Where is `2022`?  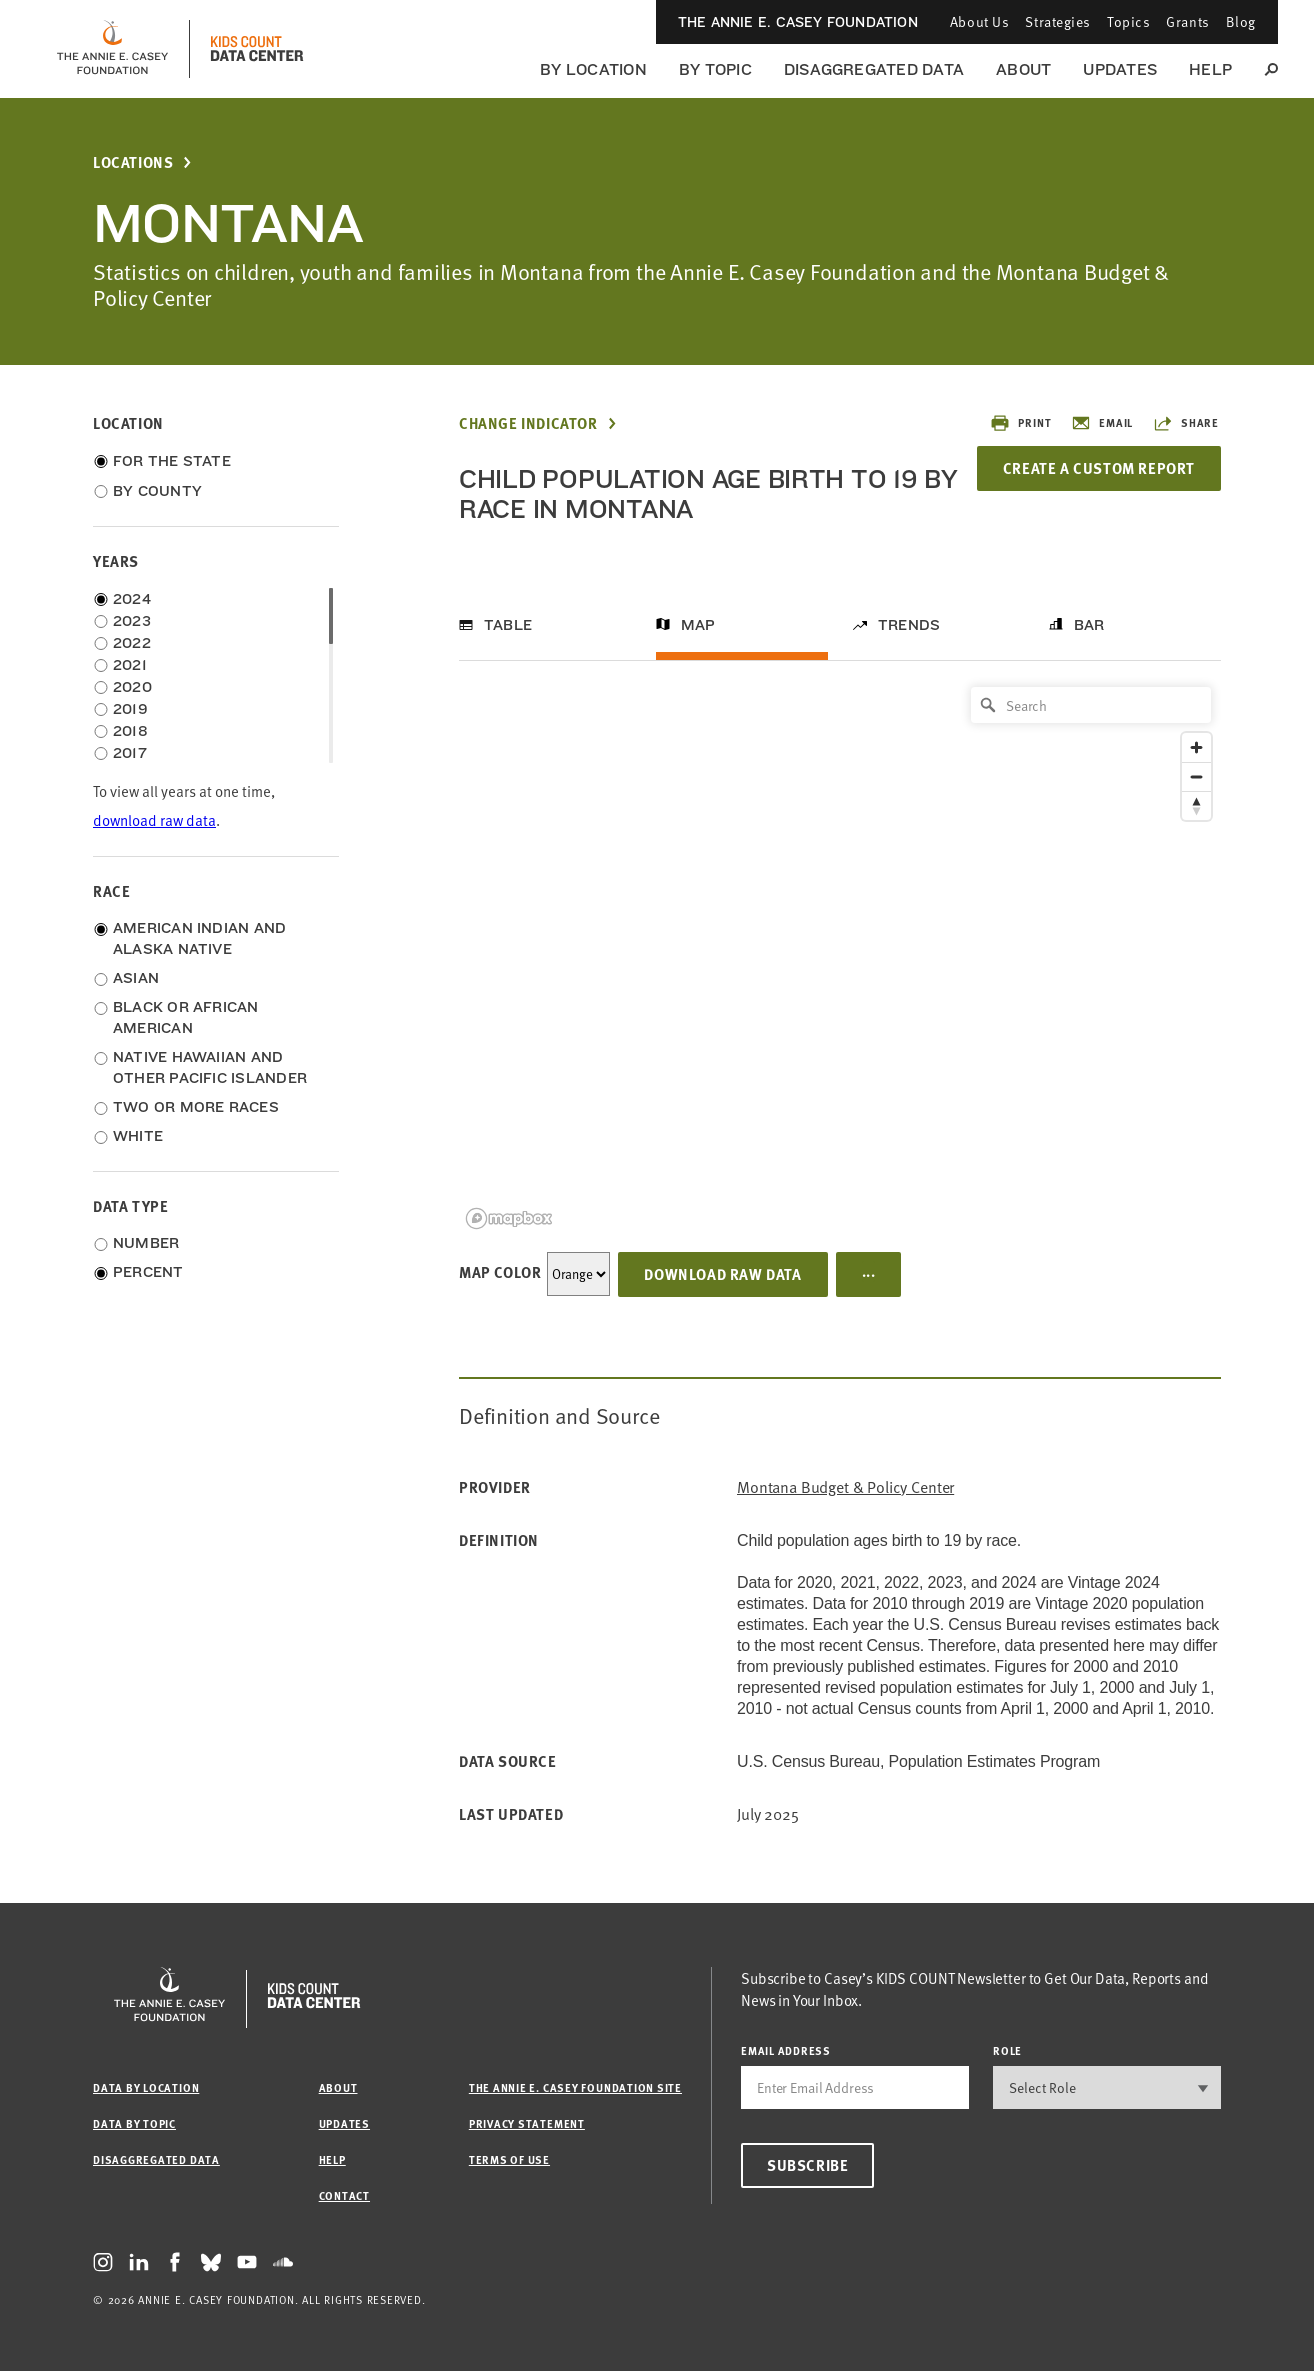 2022 is located at coordinates (132, 643).